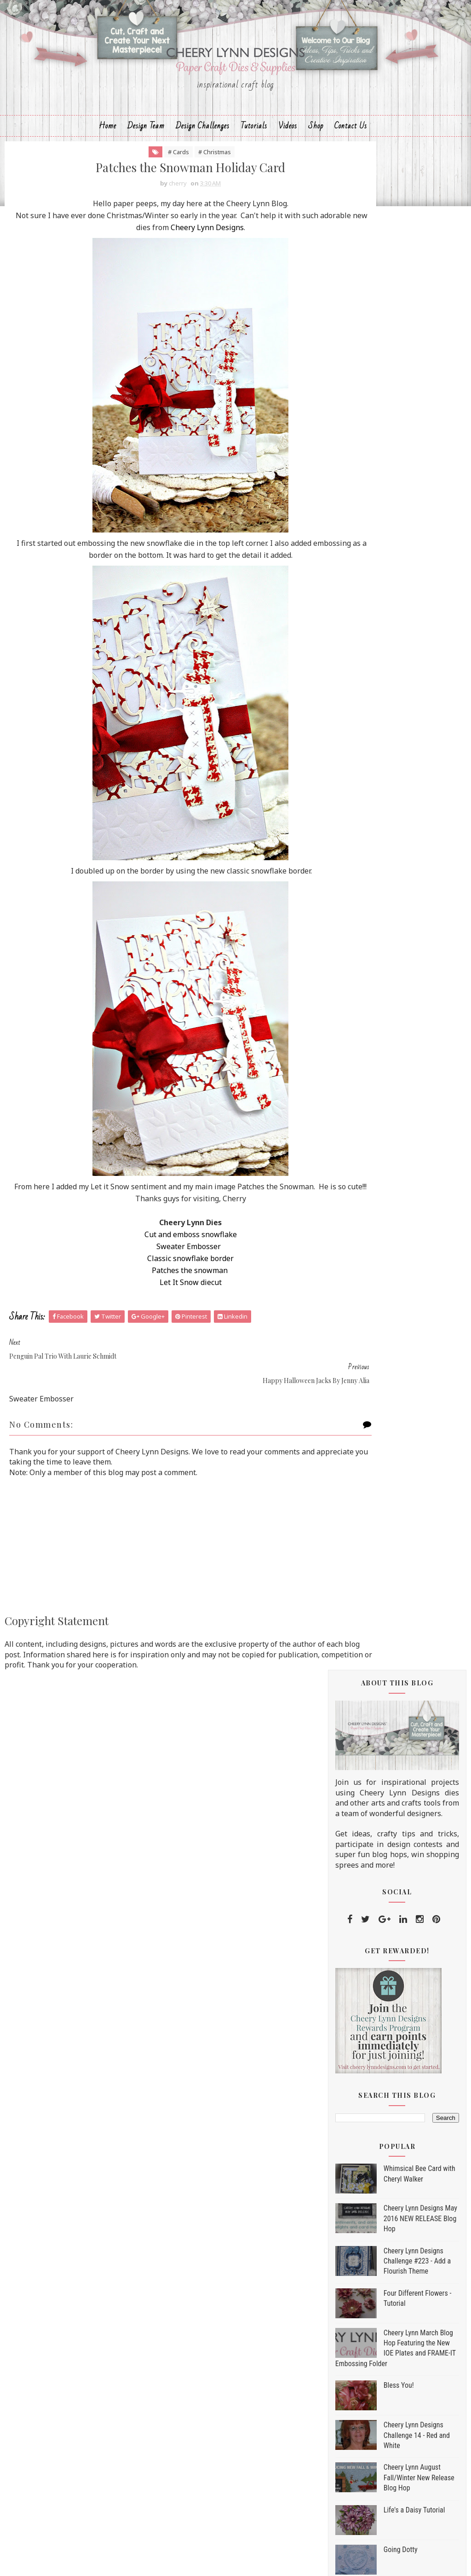 The image size is (471, 2576). Describe the element at coordinates (400, 1651) in the screenshot. I see `Cheery Lynn Designs 'Giving Thanks' Blog Hop` at that location.